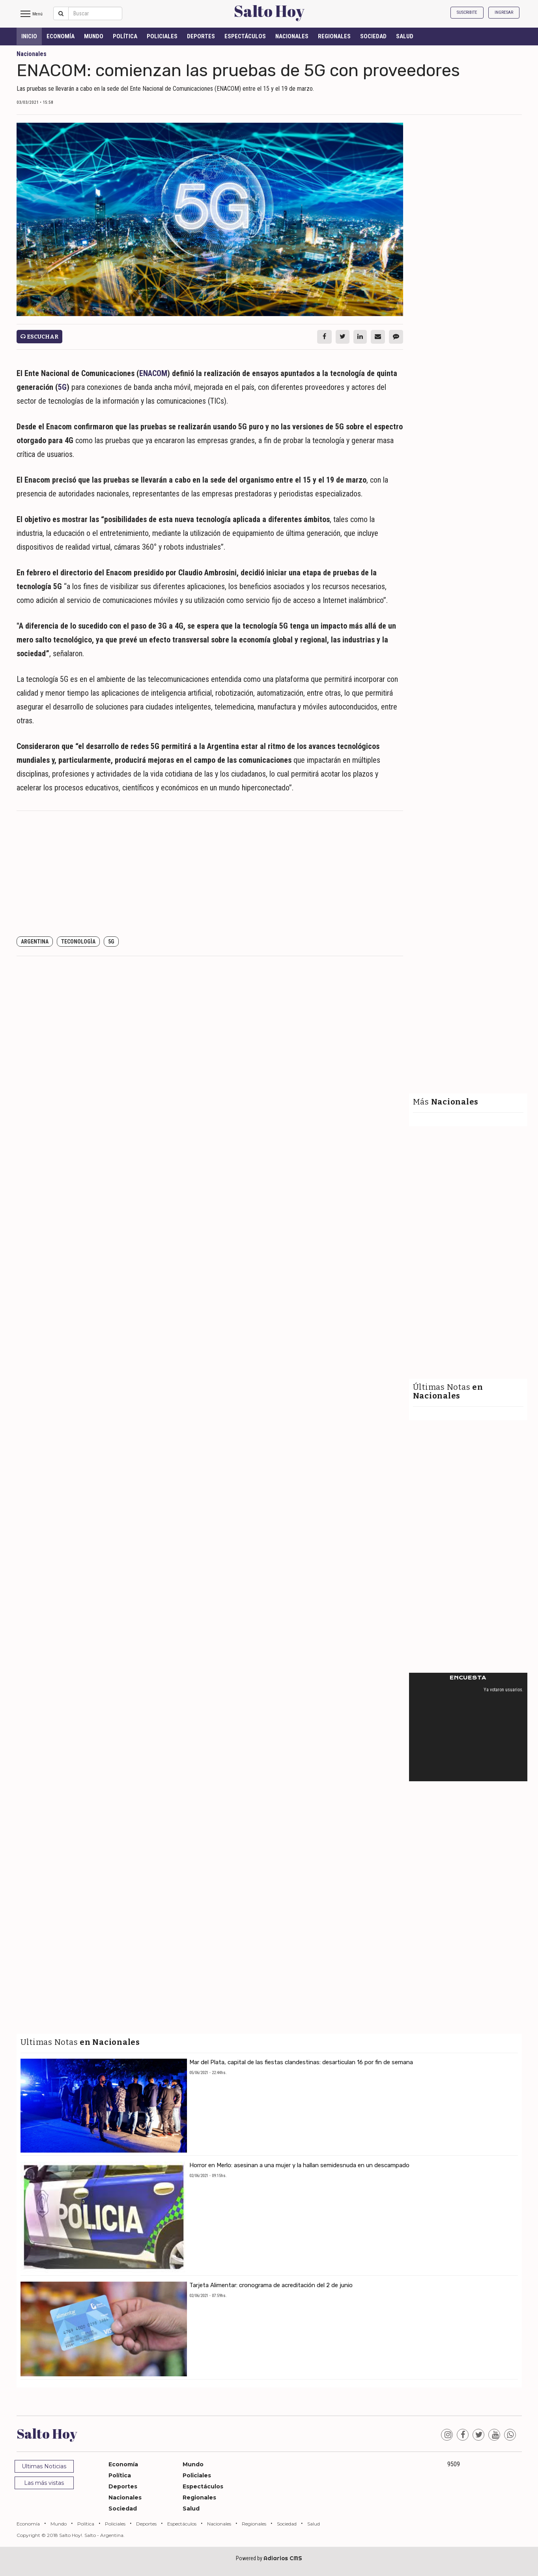 The width and height of the screenshot is (538, 2576). I want to click on Las más vistas, so click(44, 2482).